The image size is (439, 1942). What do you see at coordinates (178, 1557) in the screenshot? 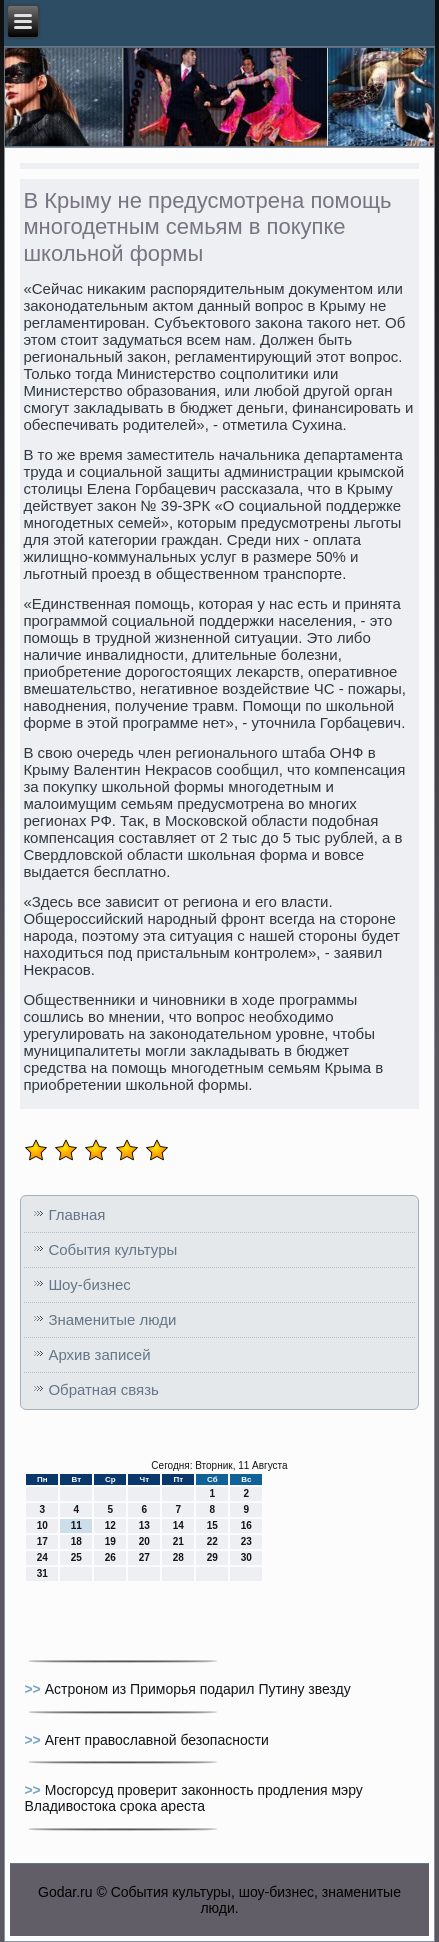
I see `28` at bounding box center [178, 1557].